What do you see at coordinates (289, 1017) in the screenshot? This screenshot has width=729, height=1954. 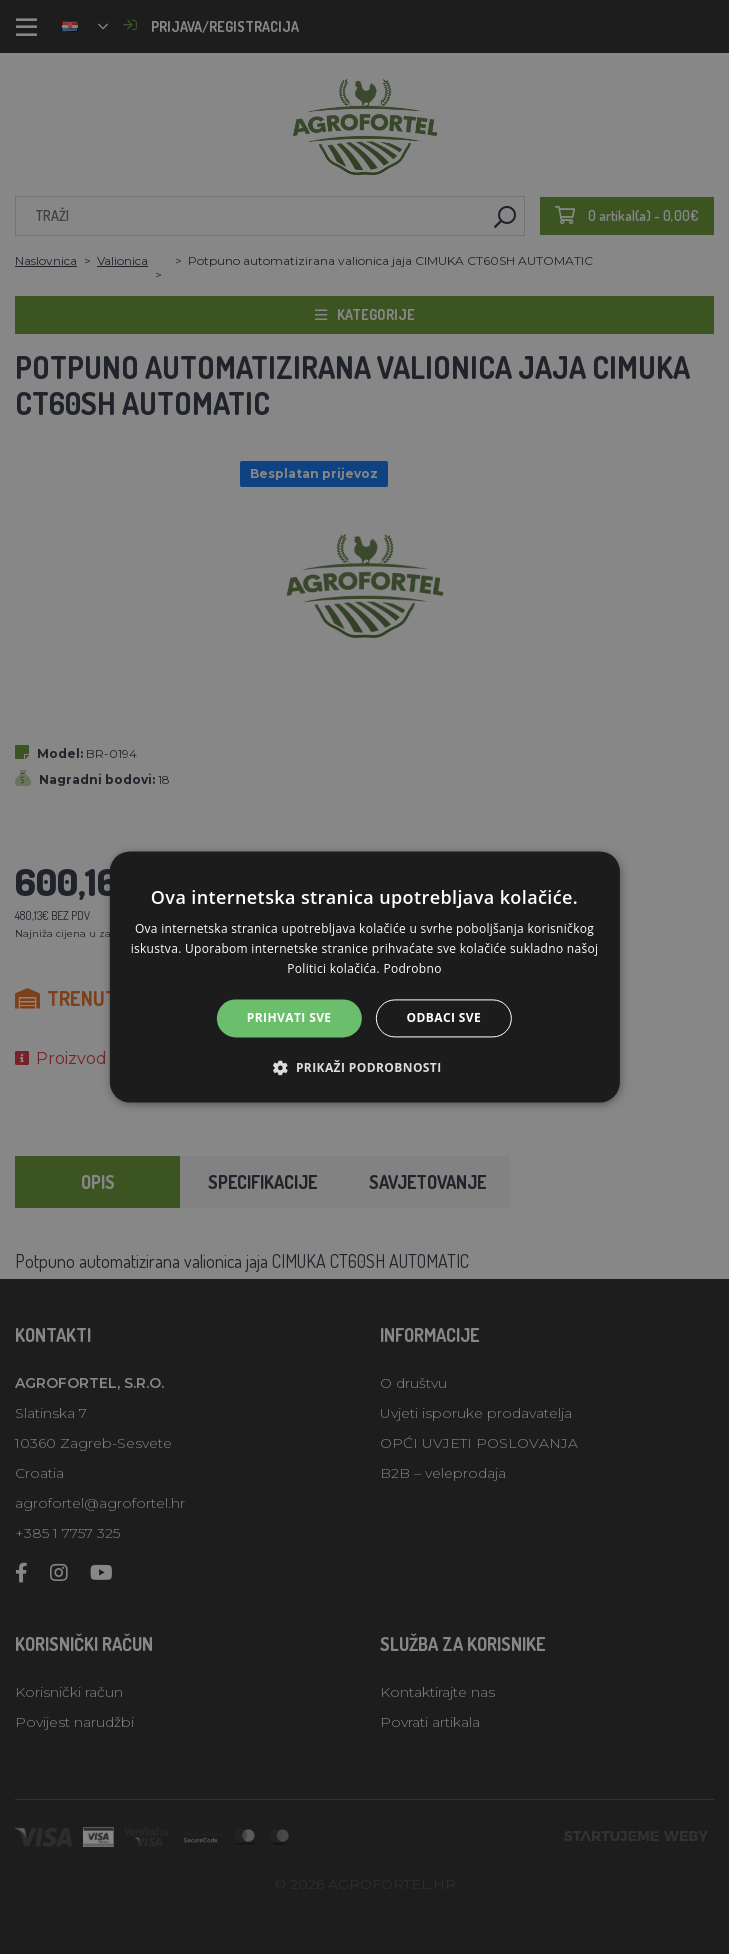 I see `Prihvati sve [button]` at bounding box center [289, 1017].